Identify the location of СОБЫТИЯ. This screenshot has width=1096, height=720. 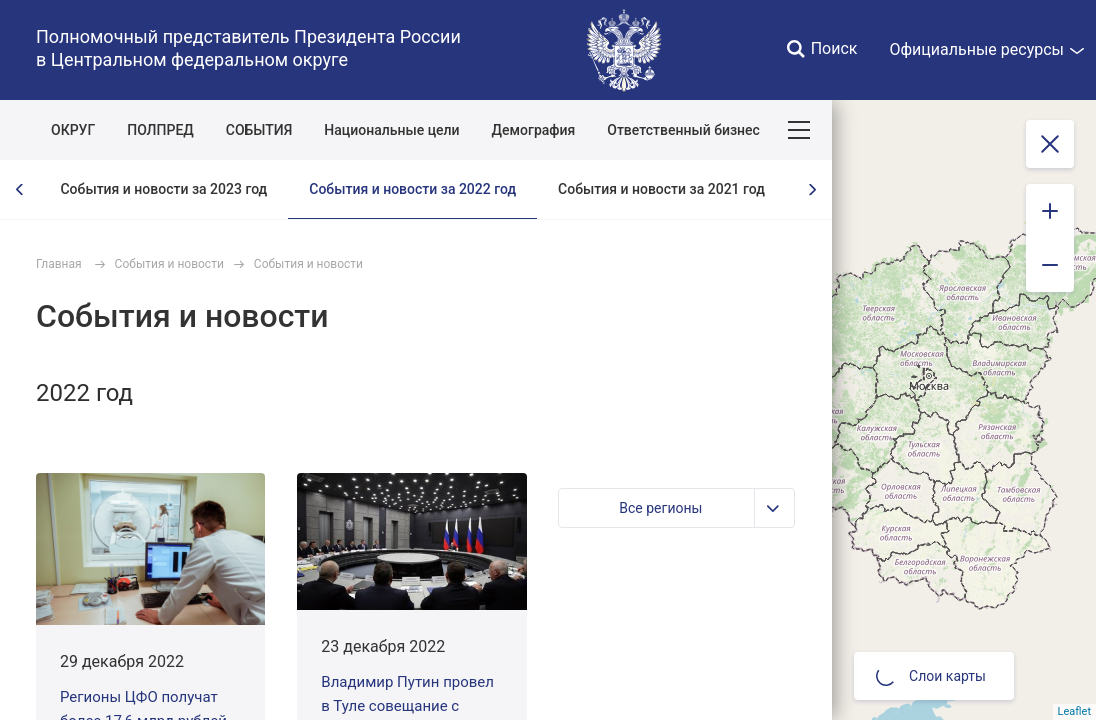
(259, 130).